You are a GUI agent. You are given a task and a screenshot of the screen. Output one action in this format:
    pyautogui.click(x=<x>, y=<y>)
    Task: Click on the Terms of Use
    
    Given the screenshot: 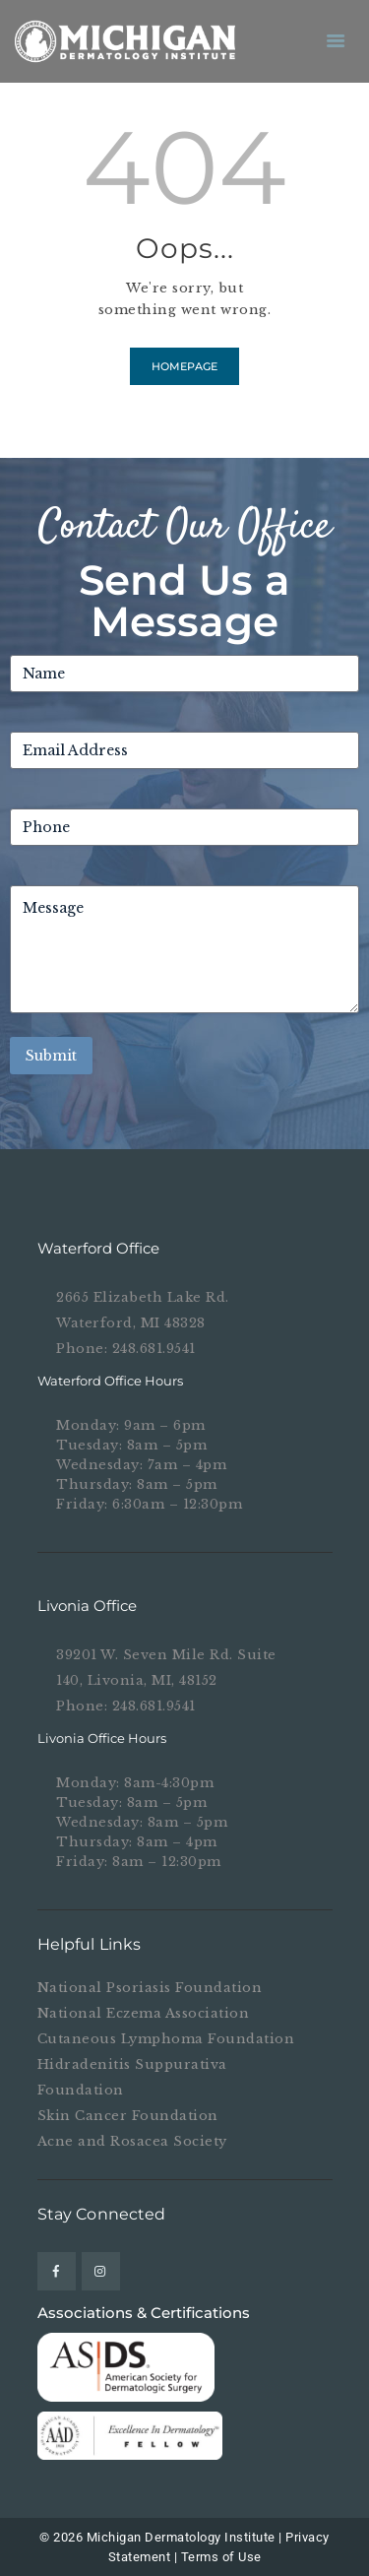 What is the action you would take?
    pyautogui.click(x=221, y=2556)
    